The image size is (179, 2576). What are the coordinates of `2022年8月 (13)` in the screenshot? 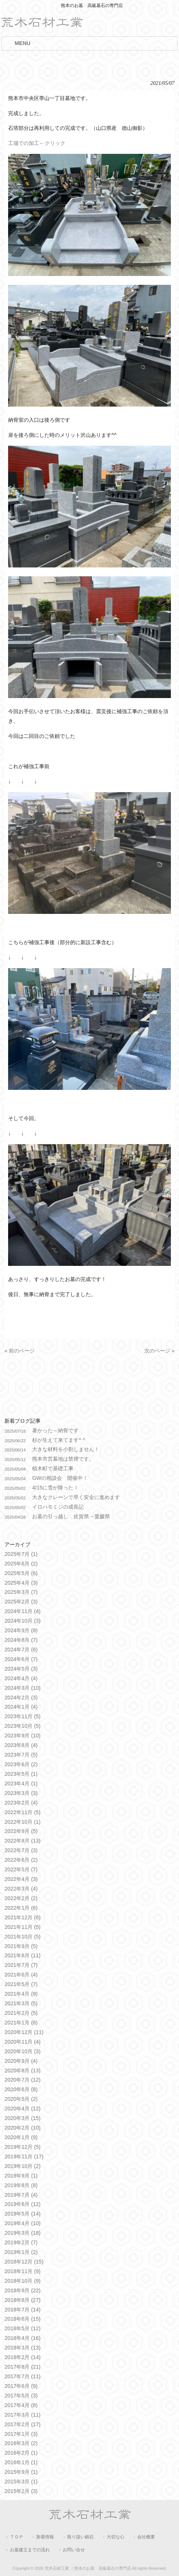 It's located at (22, 1841).